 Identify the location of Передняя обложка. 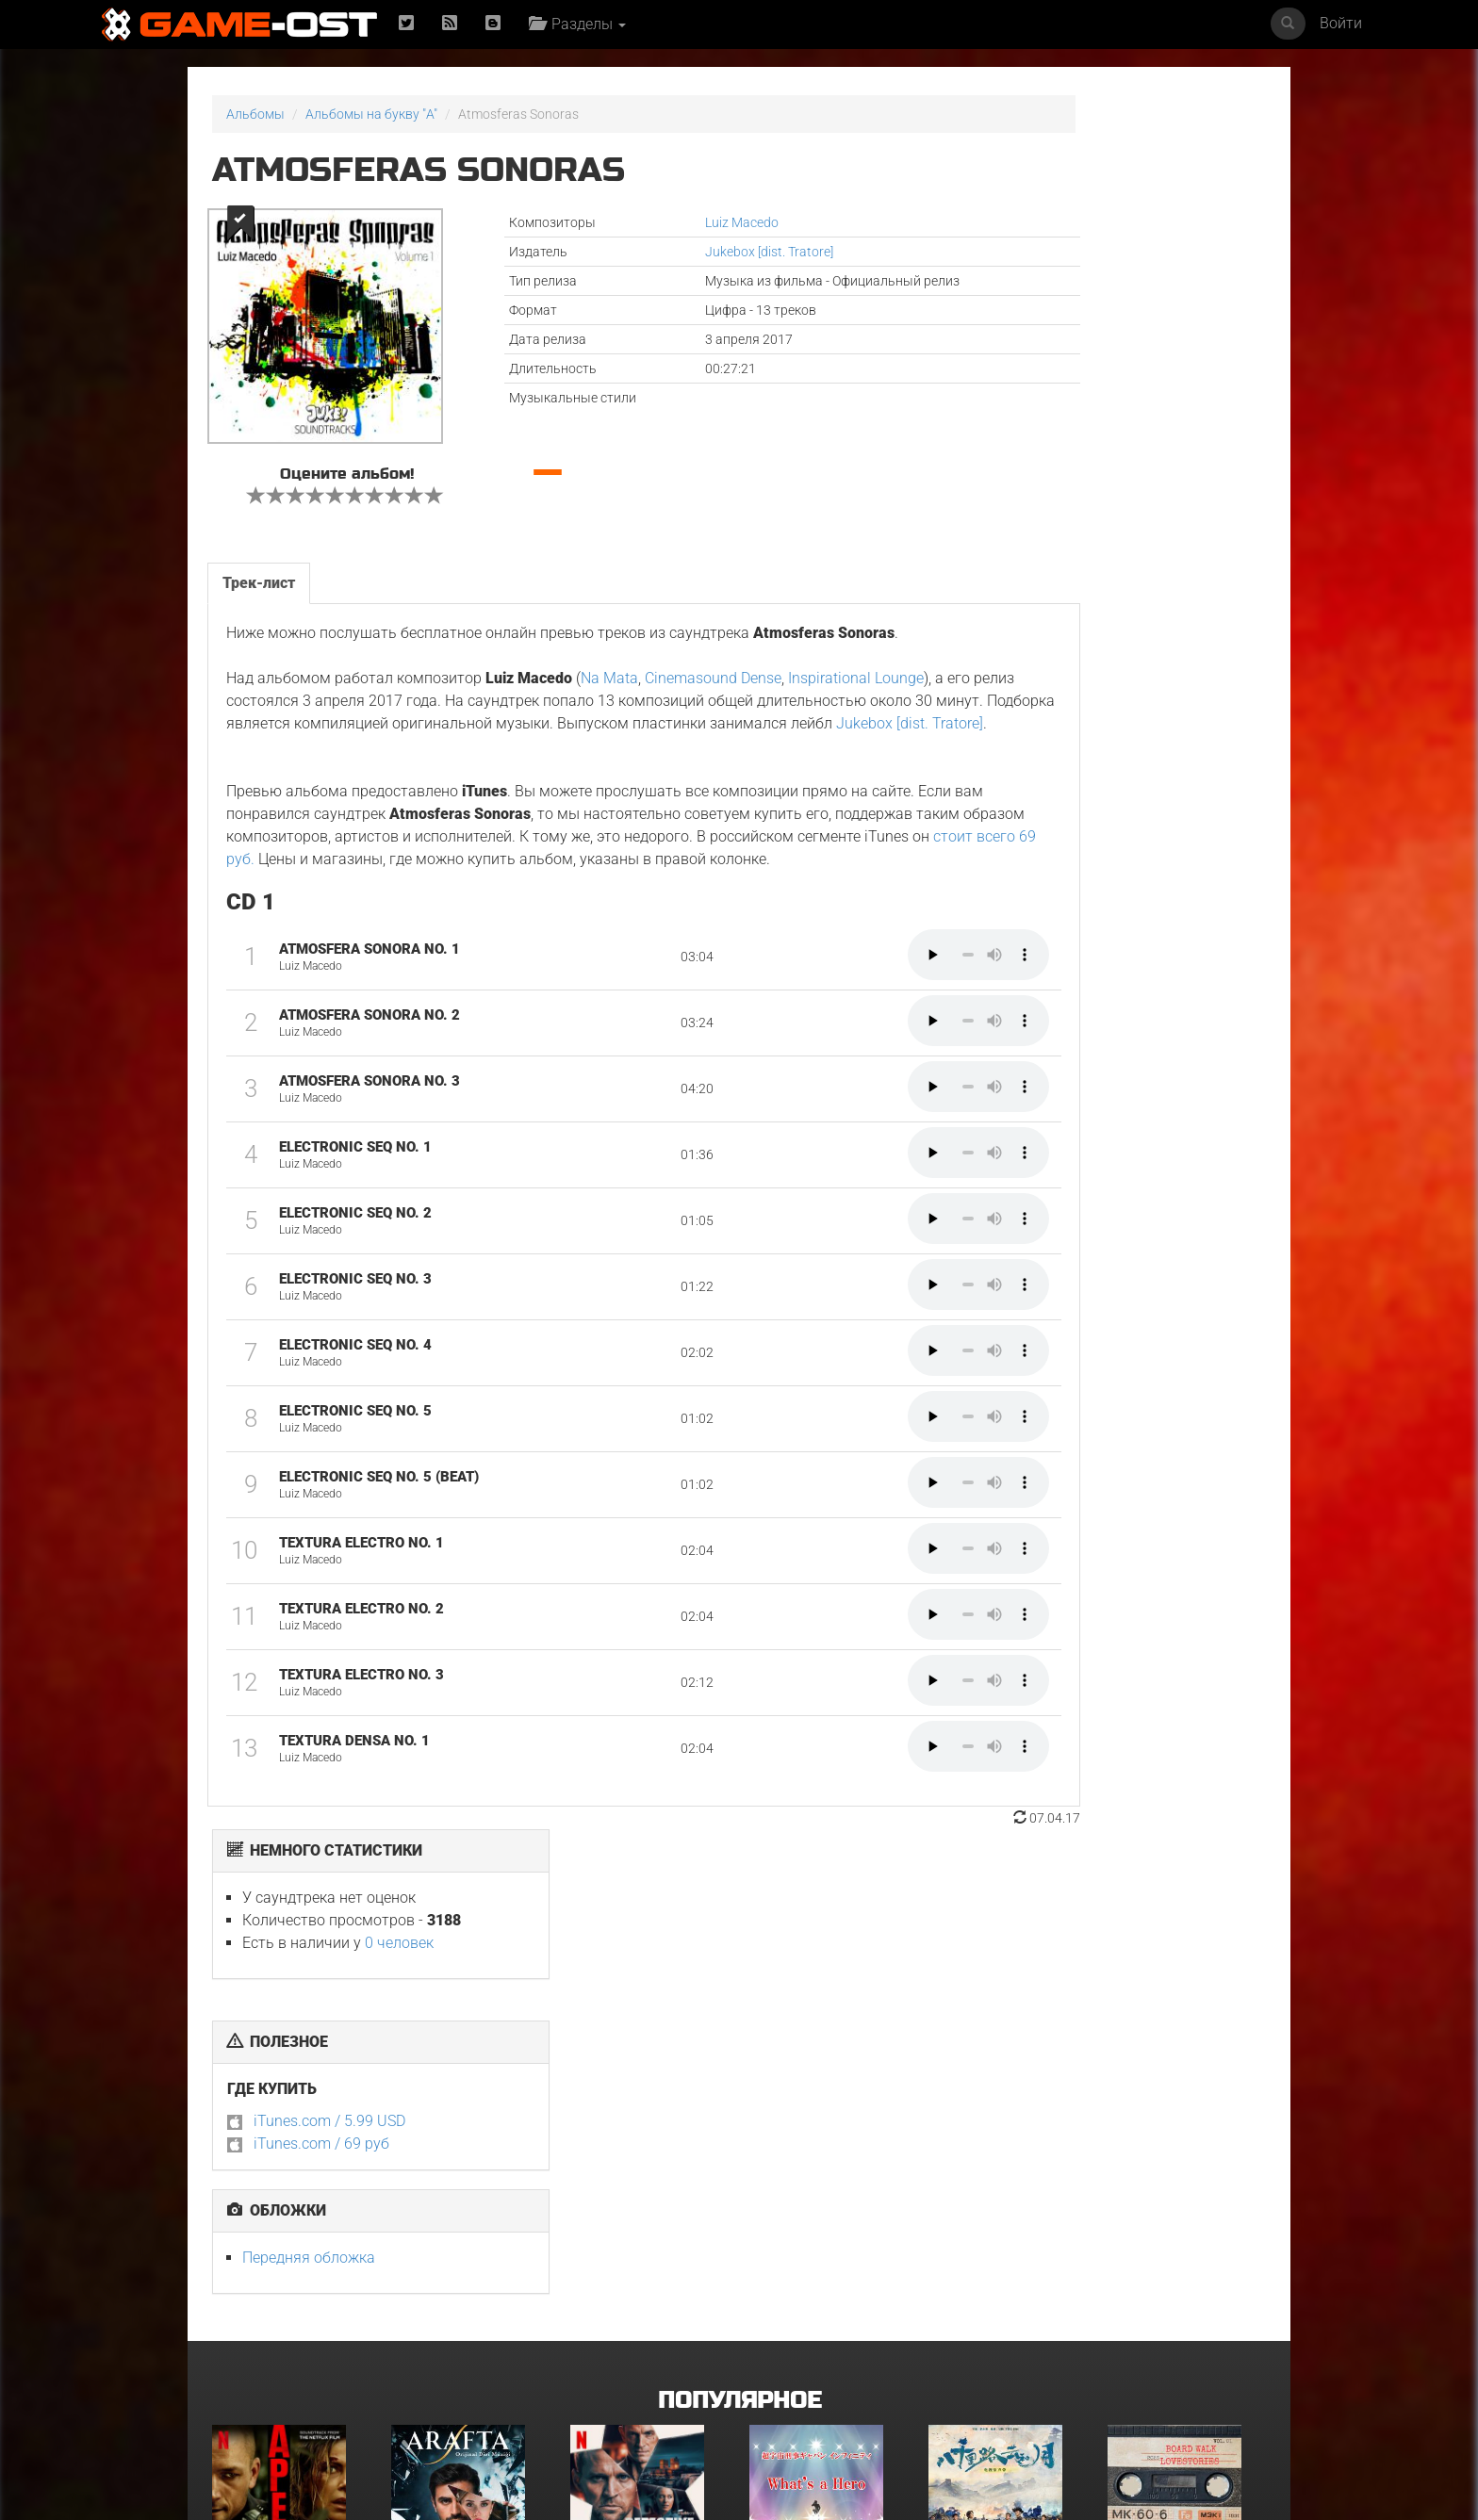
(1025, 523).